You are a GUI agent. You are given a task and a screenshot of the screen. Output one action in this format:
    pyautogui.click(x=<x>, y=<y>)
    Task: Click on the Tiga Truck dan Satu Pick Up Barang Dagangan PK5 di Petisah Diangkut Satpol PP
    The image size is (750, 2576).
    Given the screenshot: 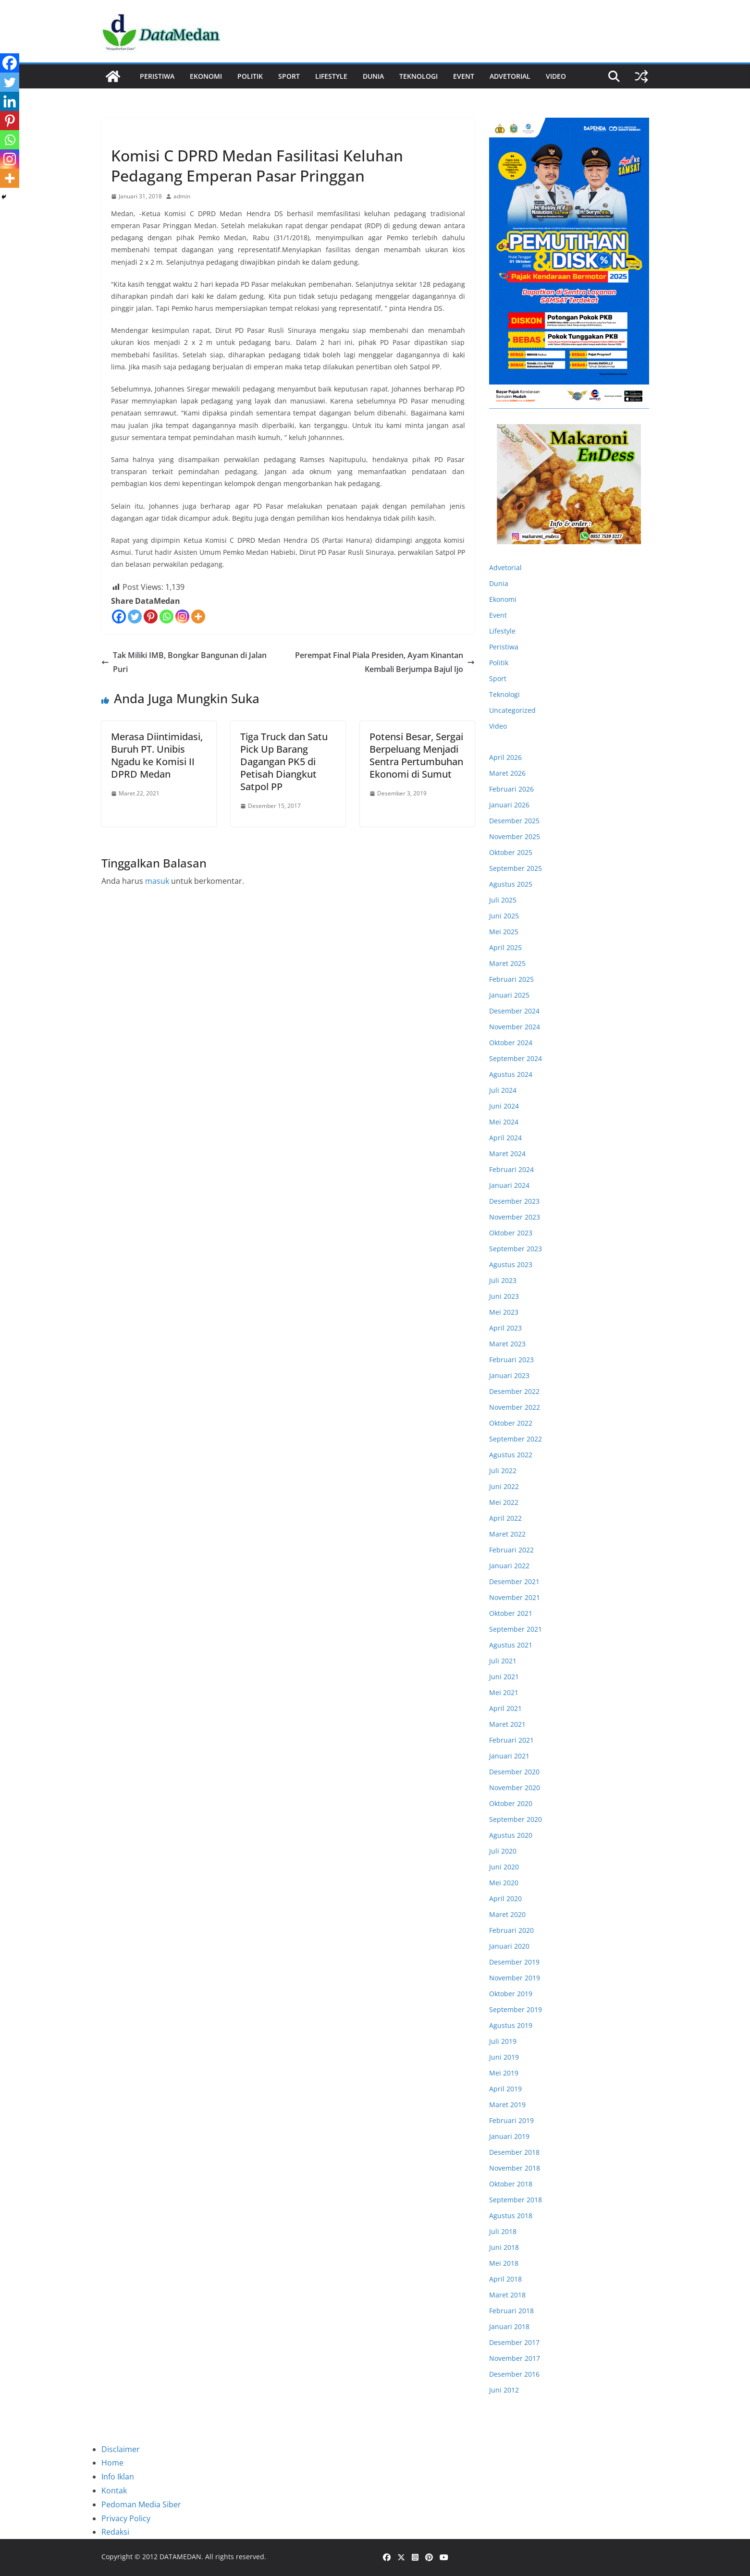 What is the action you would take?
    pyautogui.click(x=284, y=761)
    